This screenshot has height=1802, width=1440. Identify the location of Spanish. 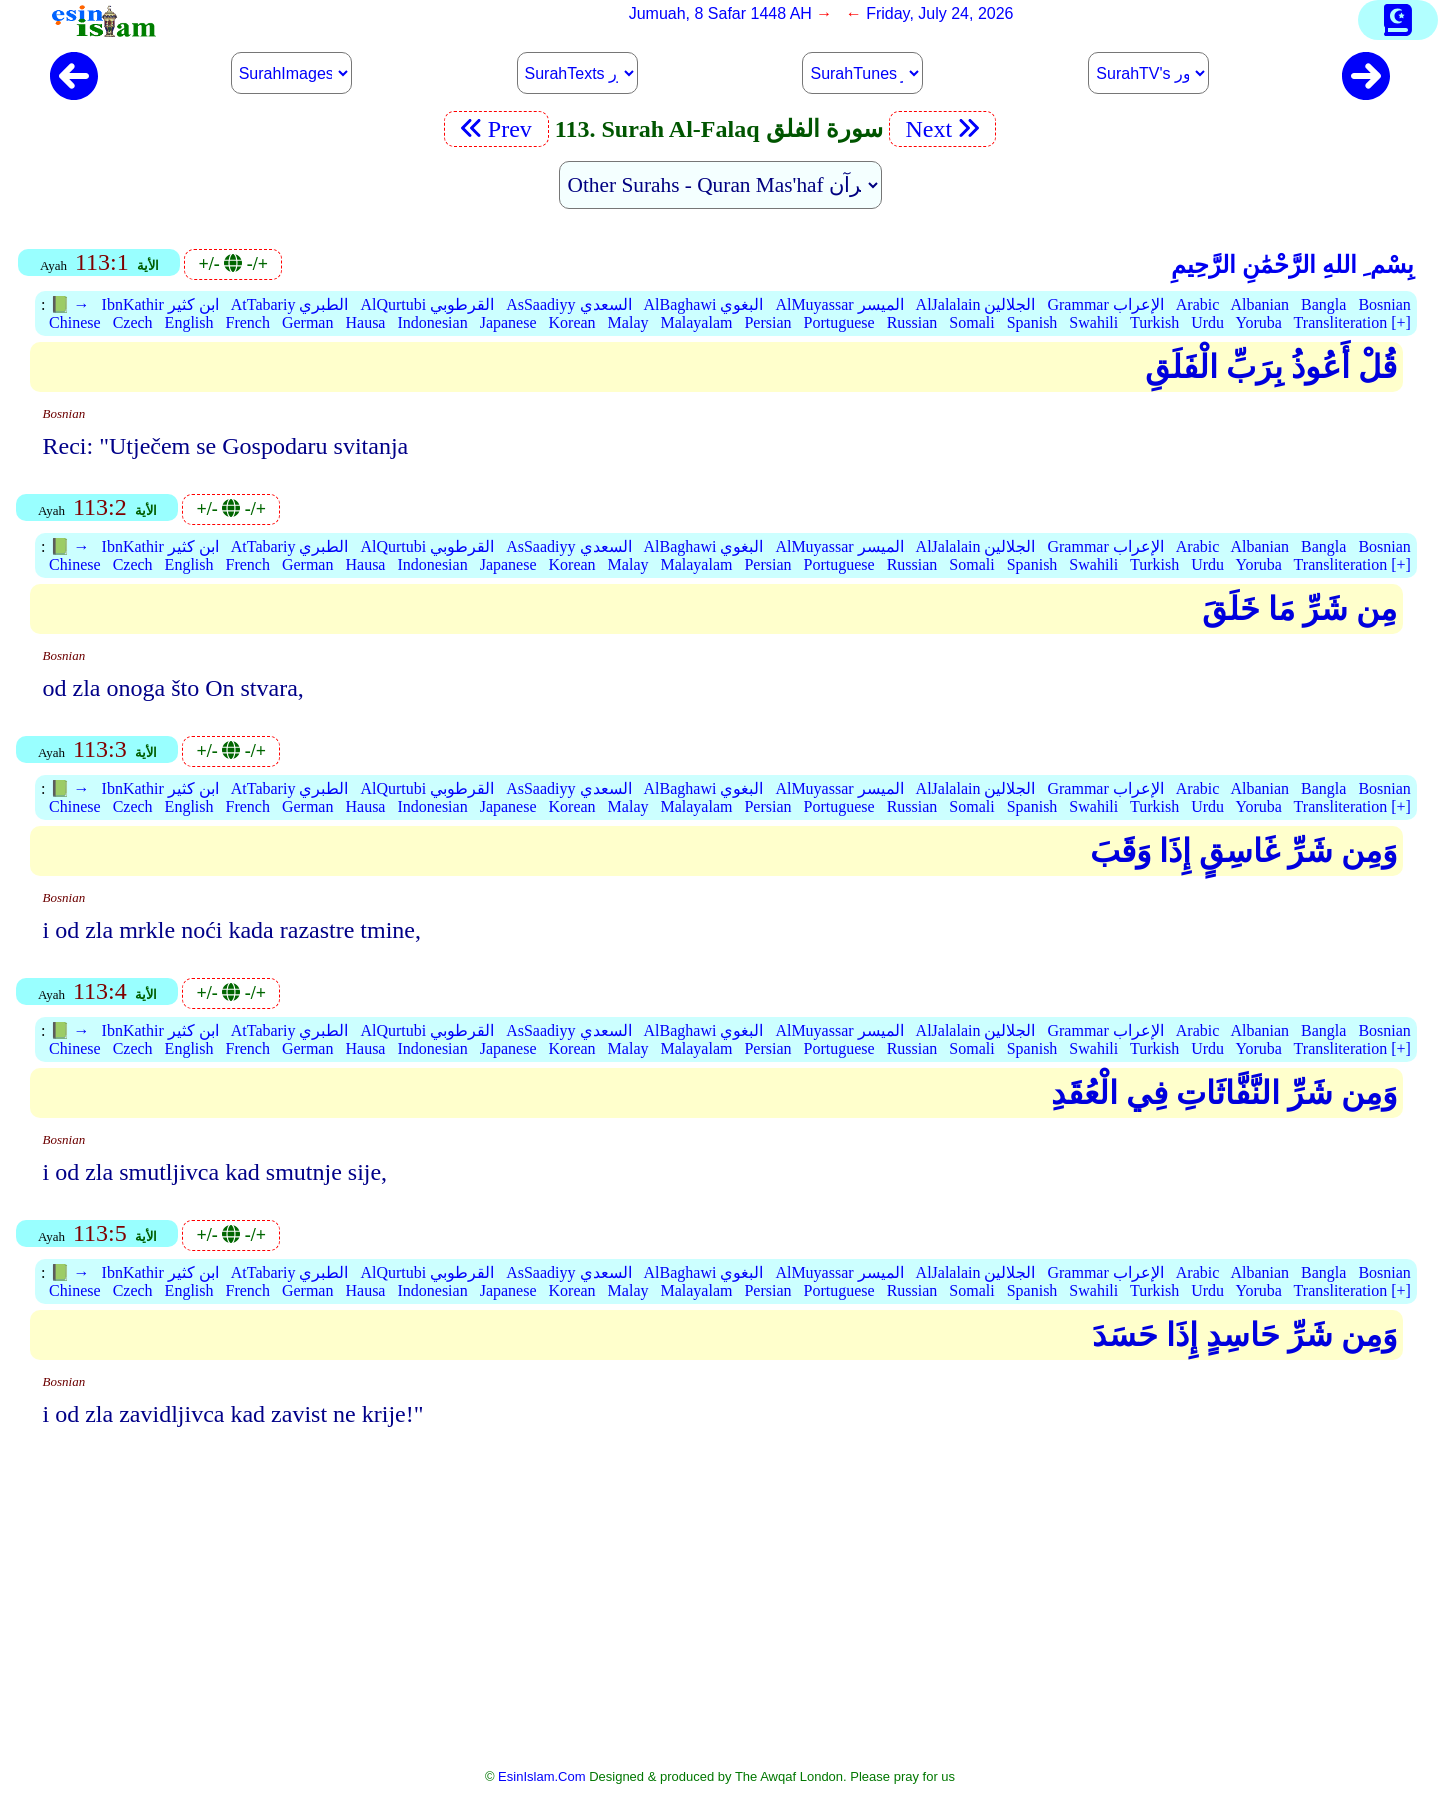
(1032, 322).